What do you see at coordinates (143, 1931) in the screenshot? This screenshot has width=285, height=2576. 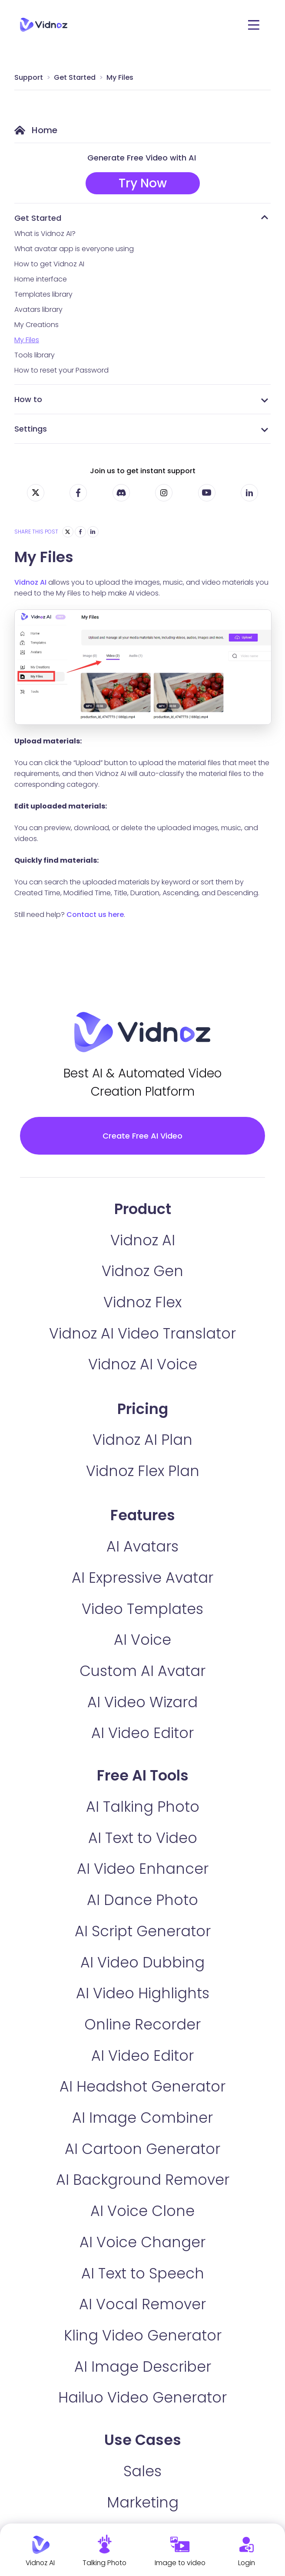 I see `AI Script Generator` at bounding box center [143, 1931].